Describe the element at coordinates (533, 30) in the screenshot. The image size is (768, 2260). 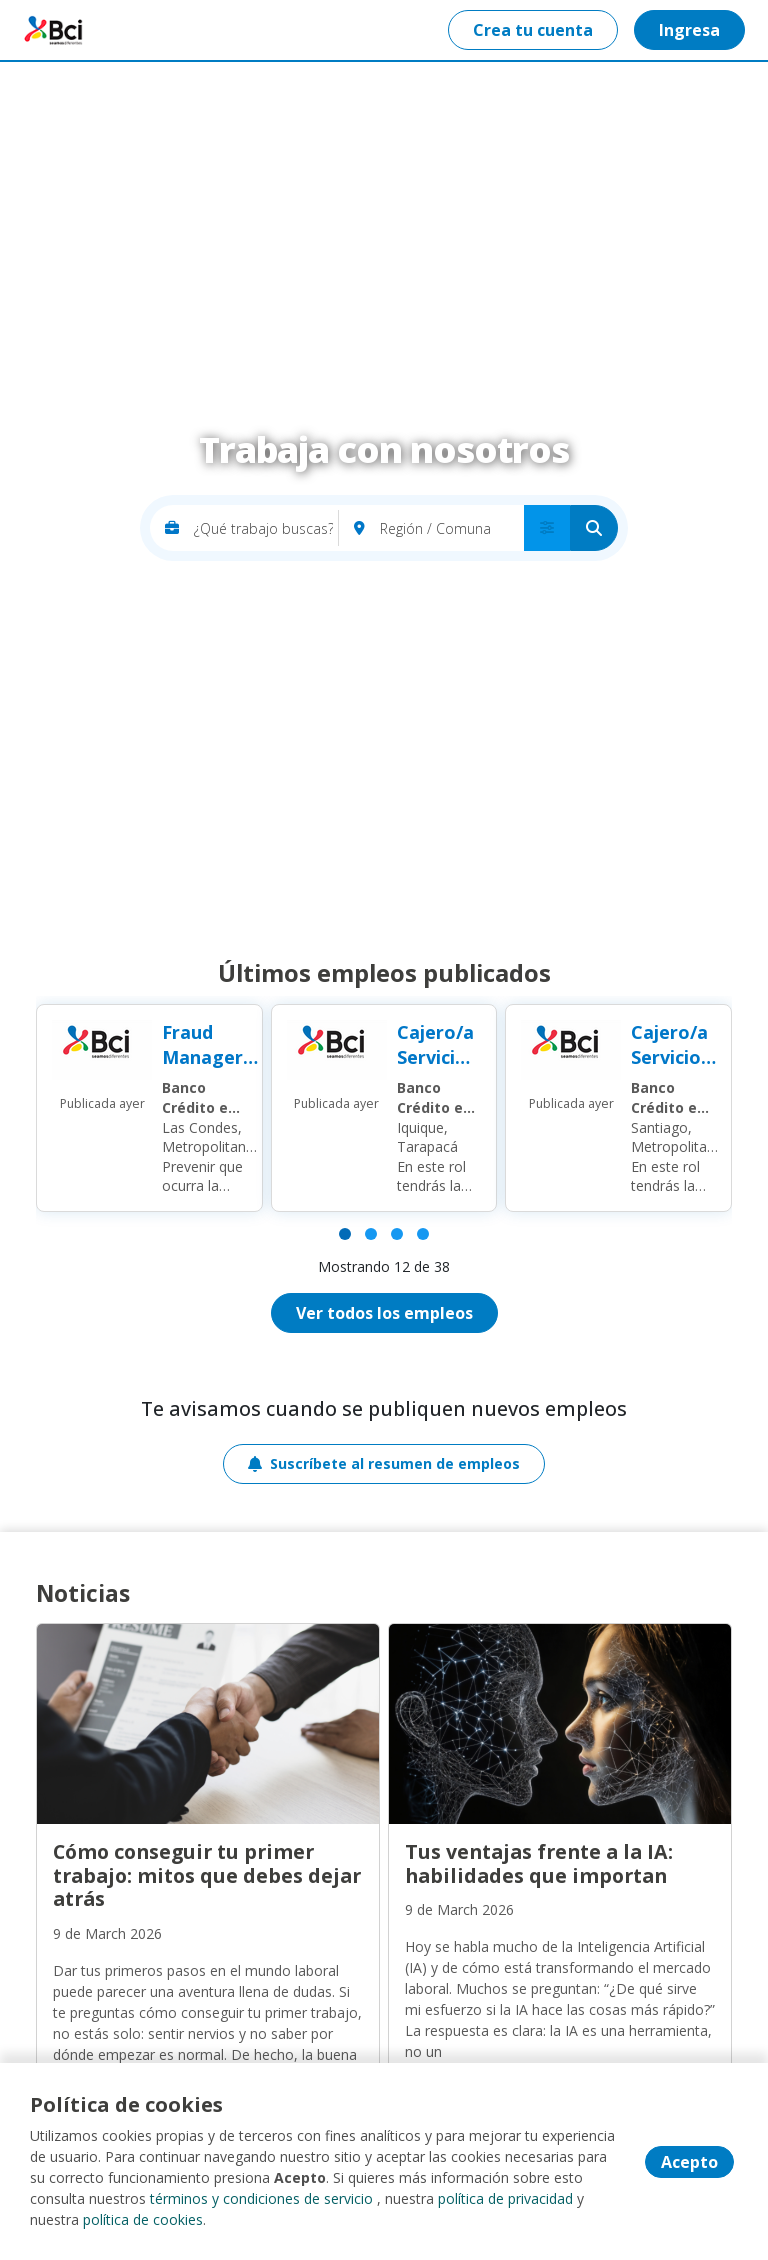
I see `Crea tu cuenta` at that location.